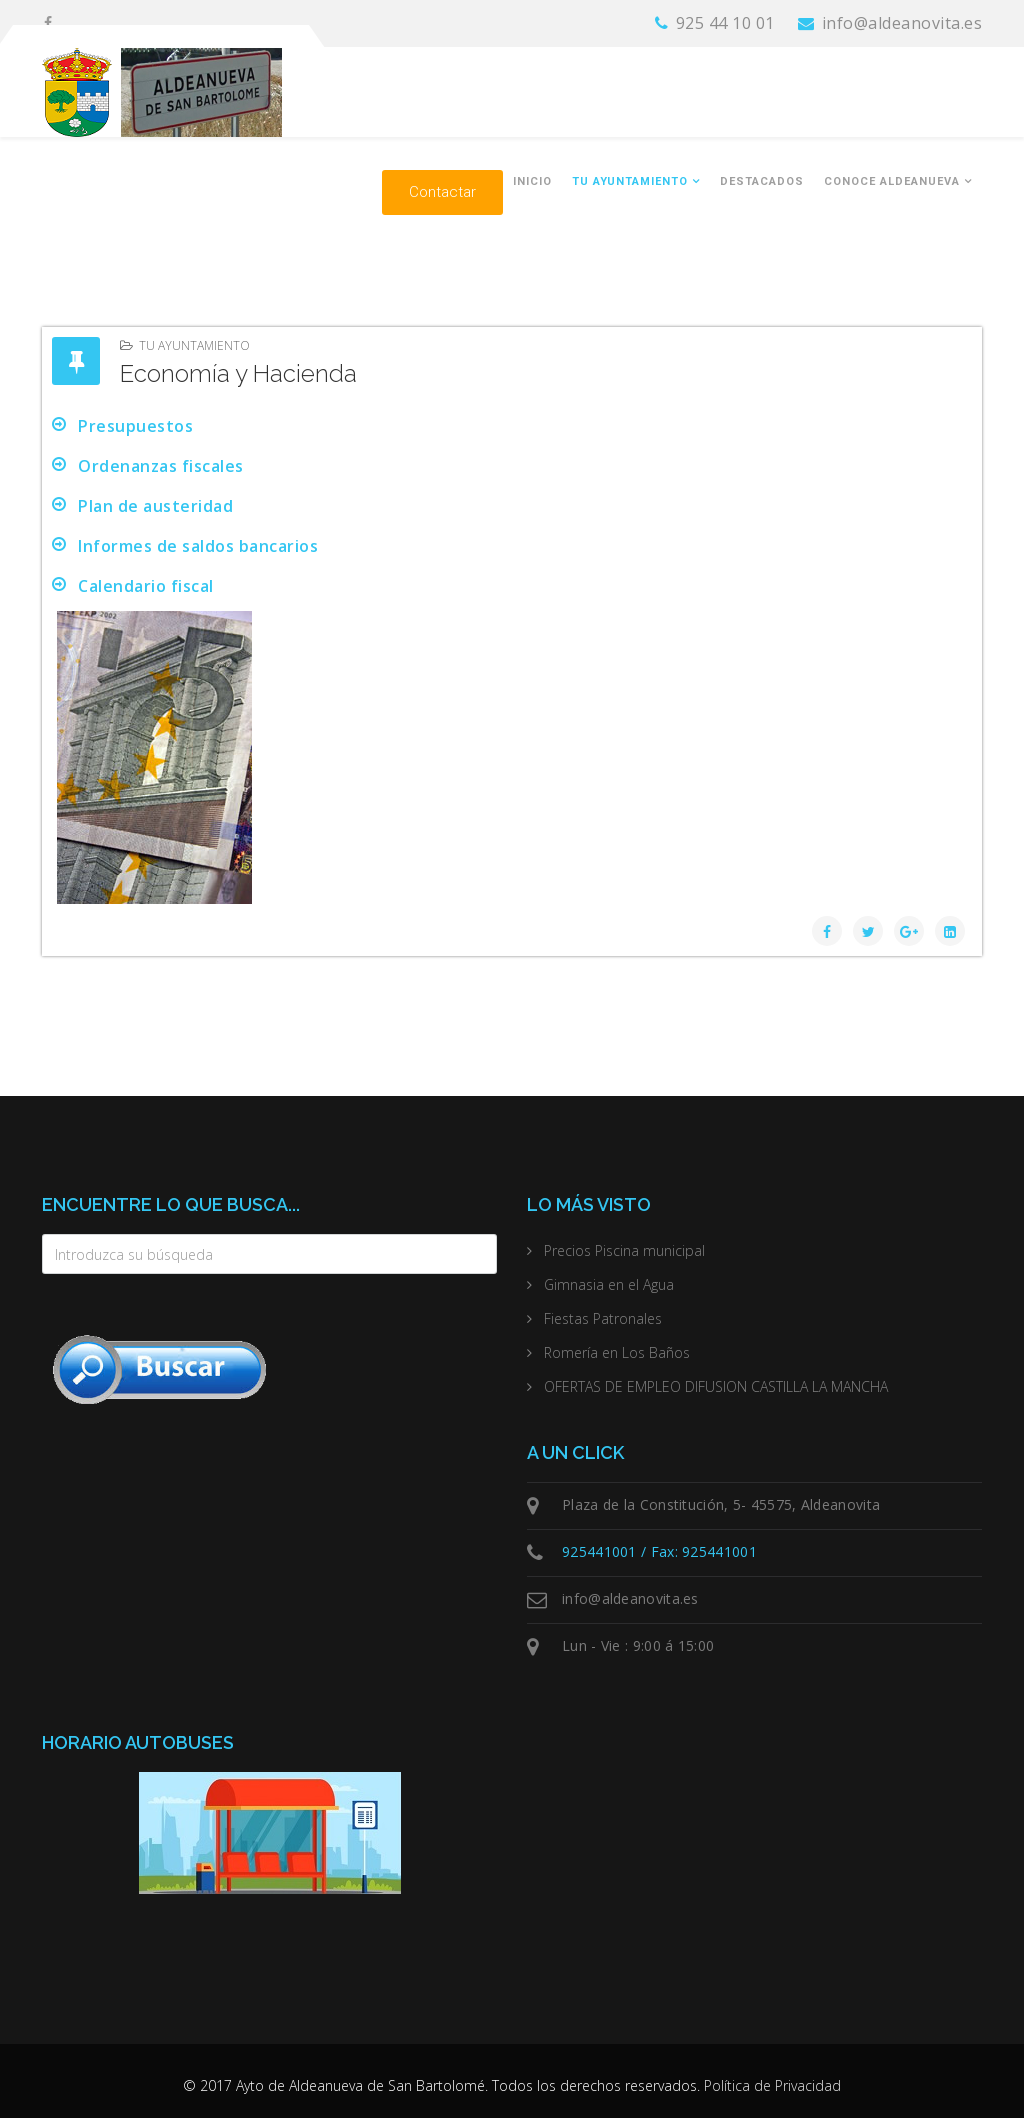  What do you see at coordinates (198, 546) in the screenshot?
I see `Informes de saldos bancarios` at bounding box center [198, 546].